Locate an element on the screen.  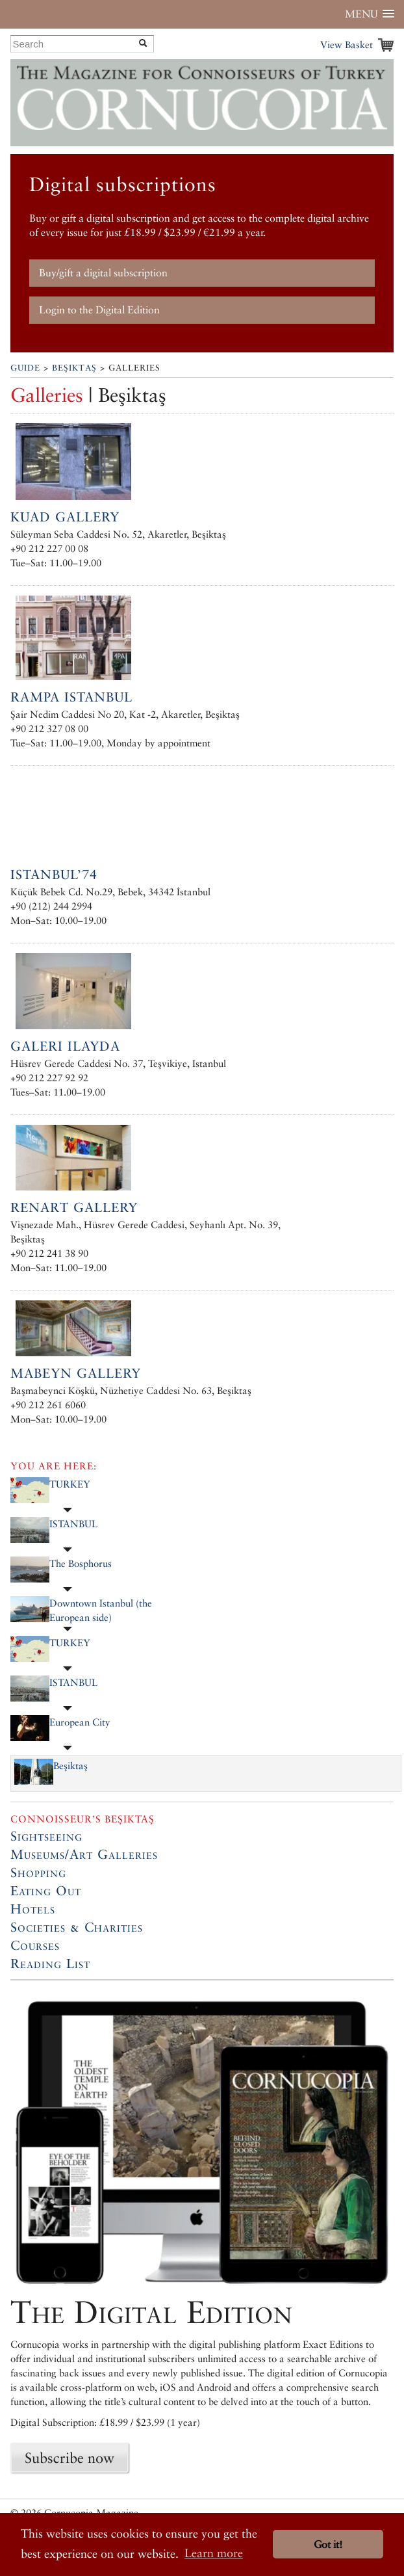
TURKEY is located at coordinates (69, 1484).